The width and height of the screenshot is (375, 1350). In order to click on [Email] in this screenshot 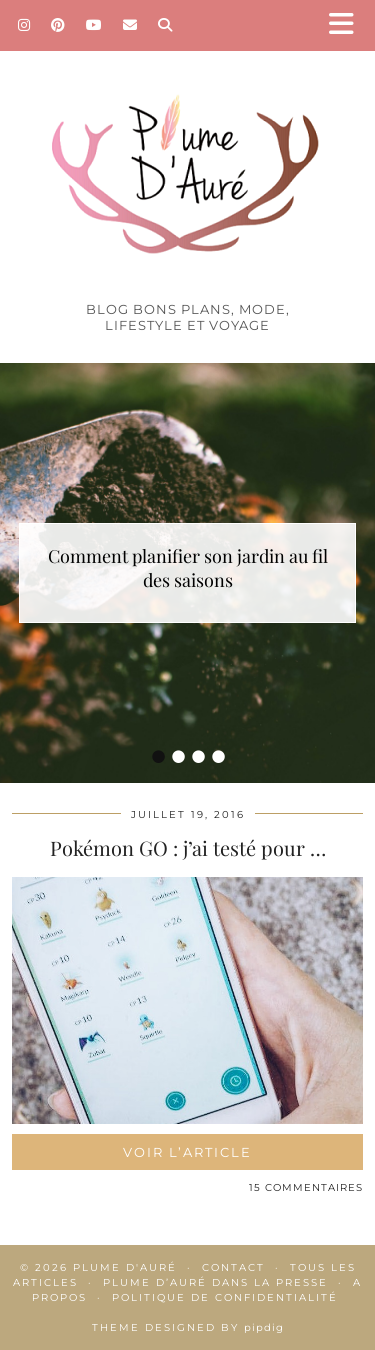, I will do `click(130, 25)`.